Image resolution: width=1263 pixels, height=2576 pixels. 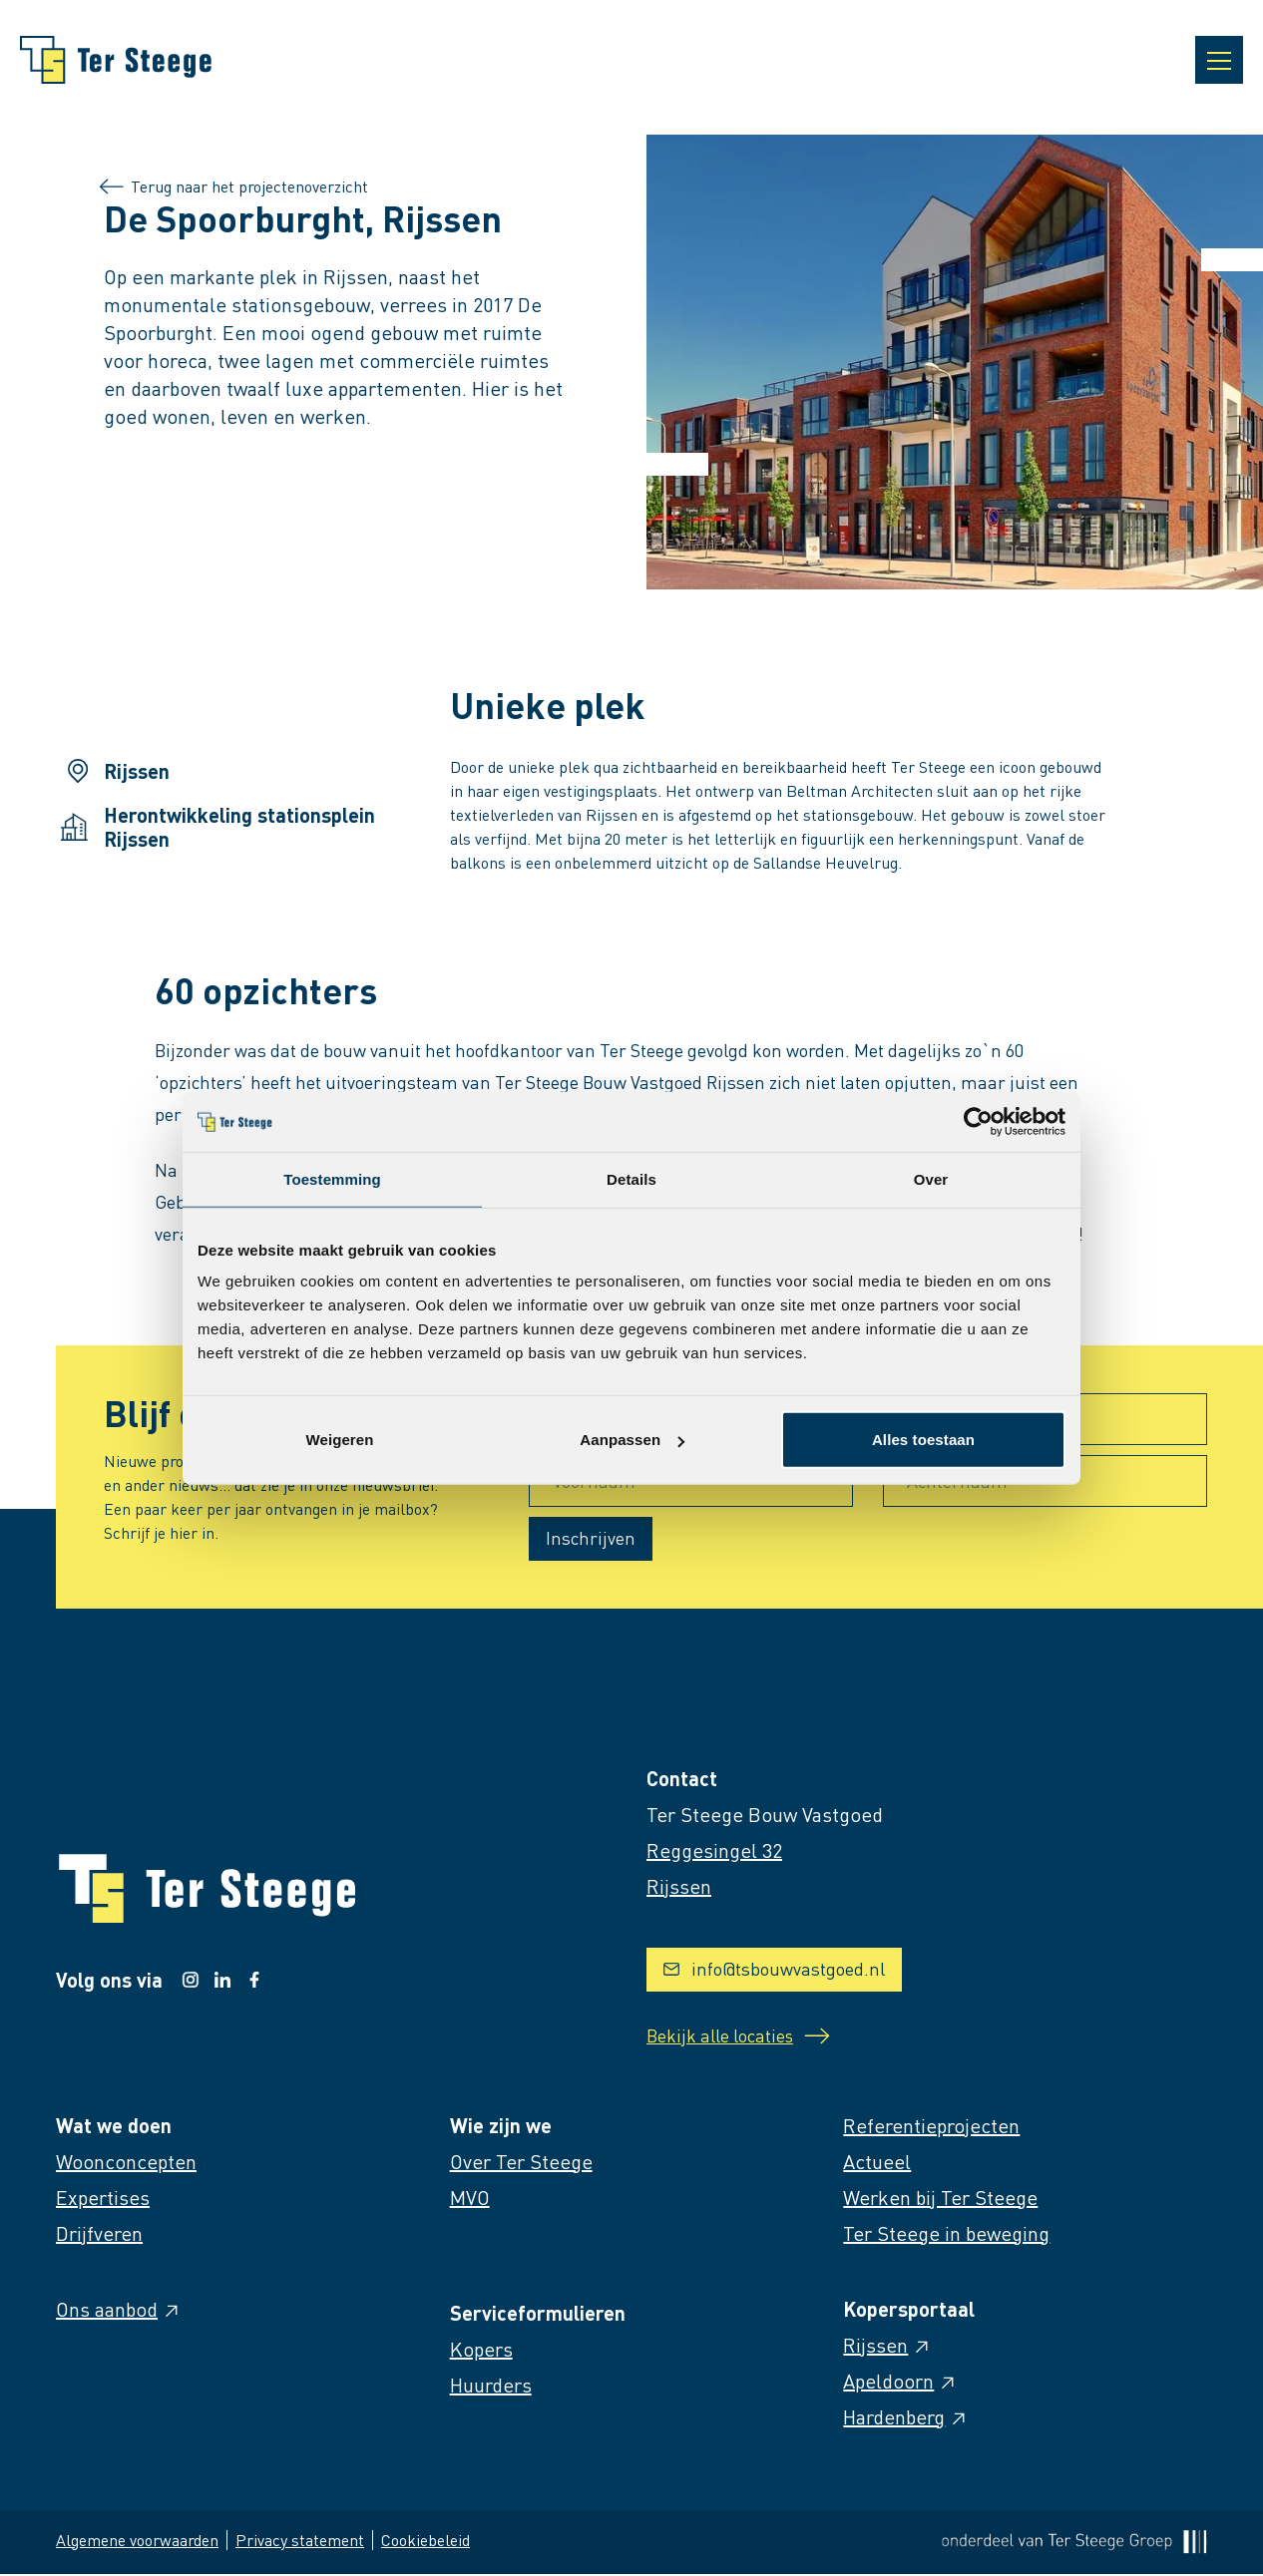 I want to click on Woonconcepten, so click(x=126, y=2163).